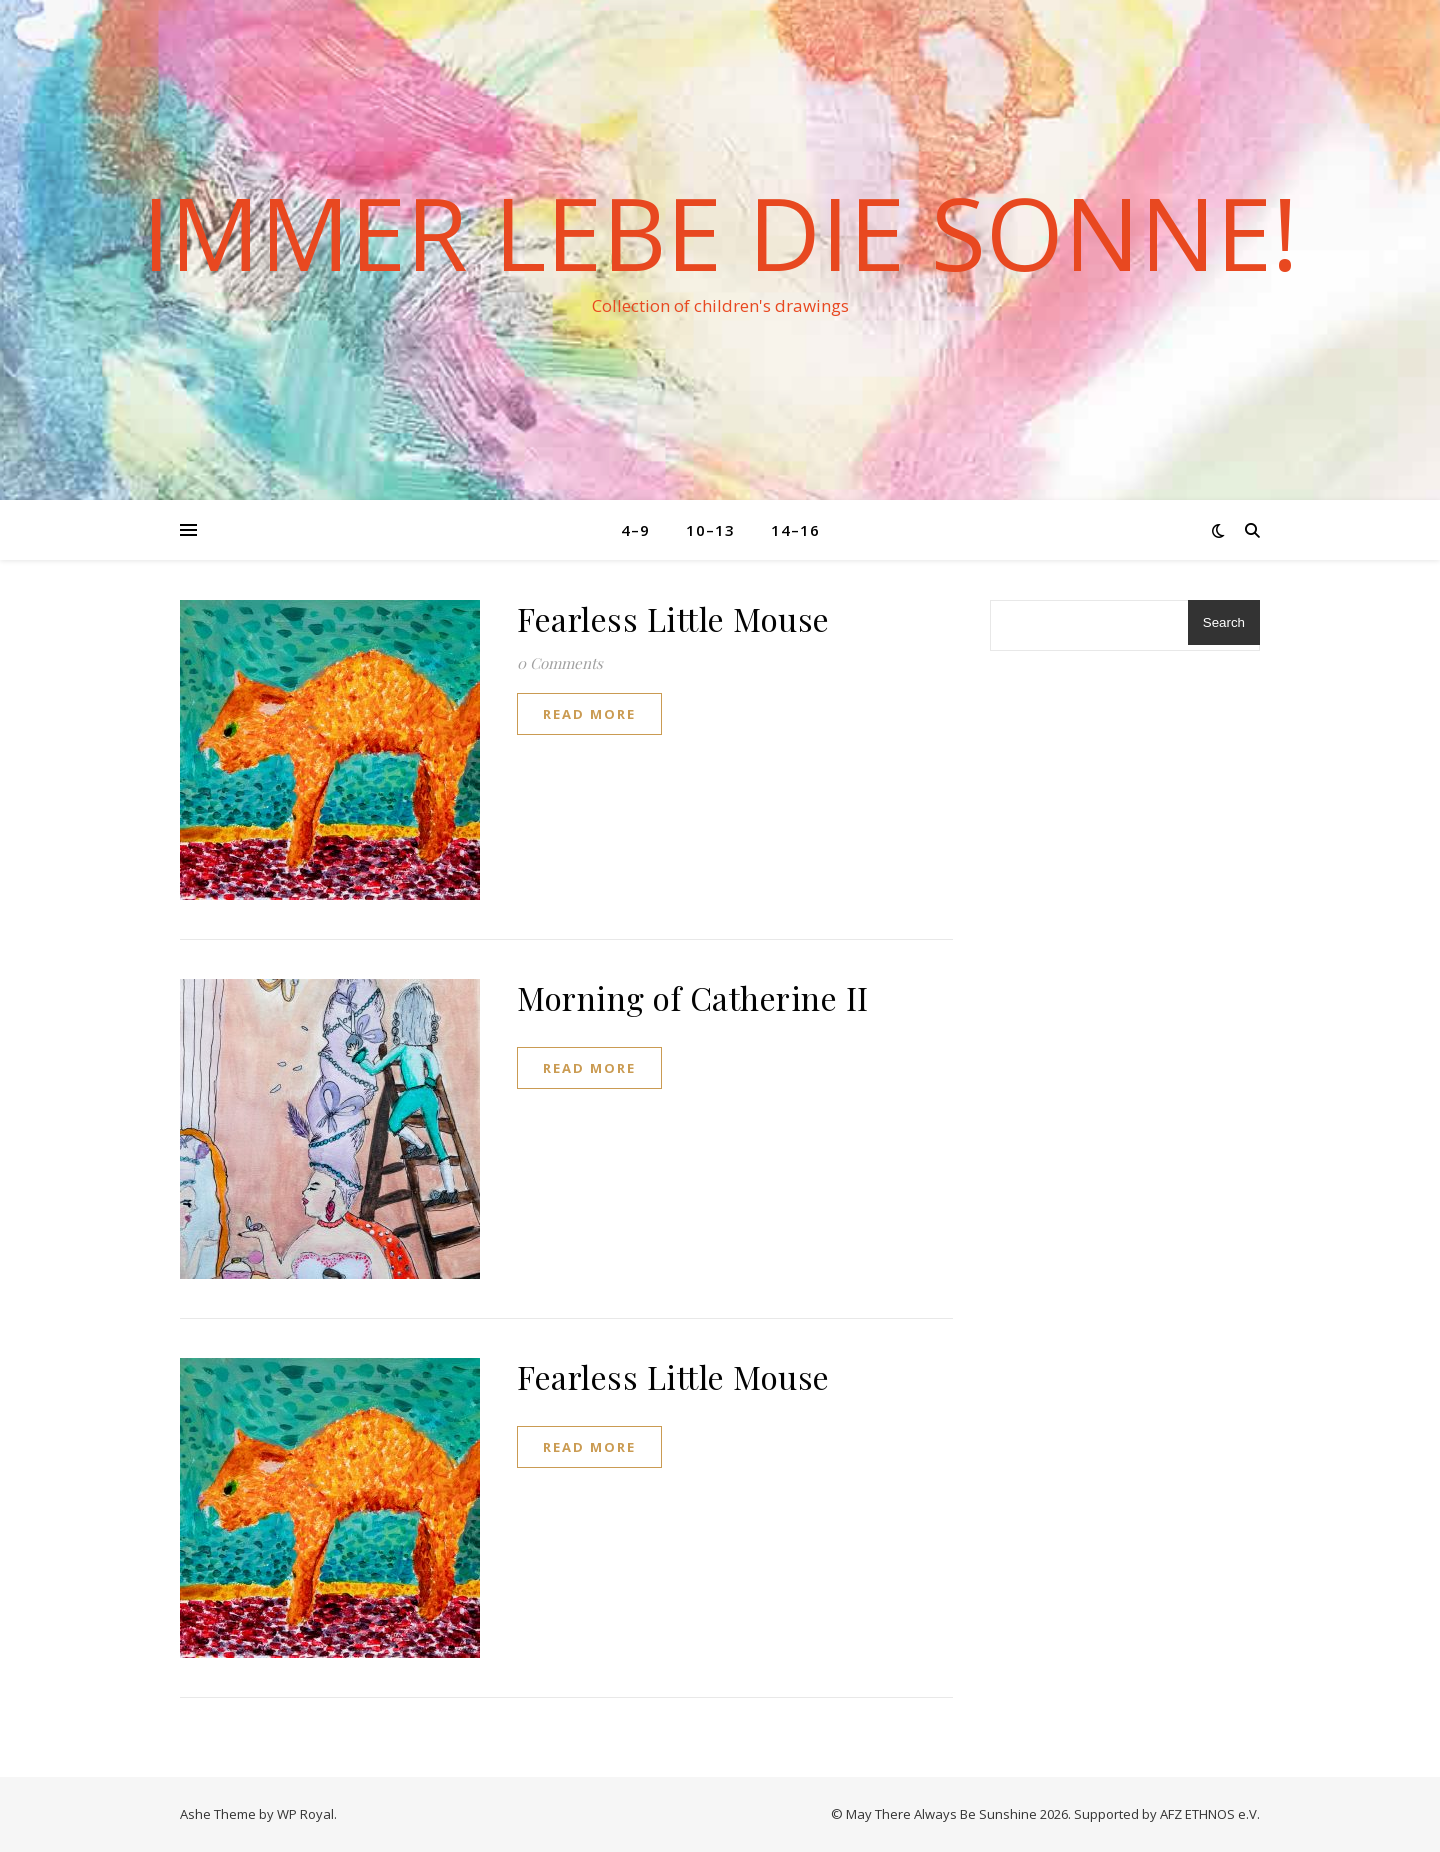 Image resolution: width=1440 pixels, height=1852 pixels. I want to click on 4–9, so click(635, 530).